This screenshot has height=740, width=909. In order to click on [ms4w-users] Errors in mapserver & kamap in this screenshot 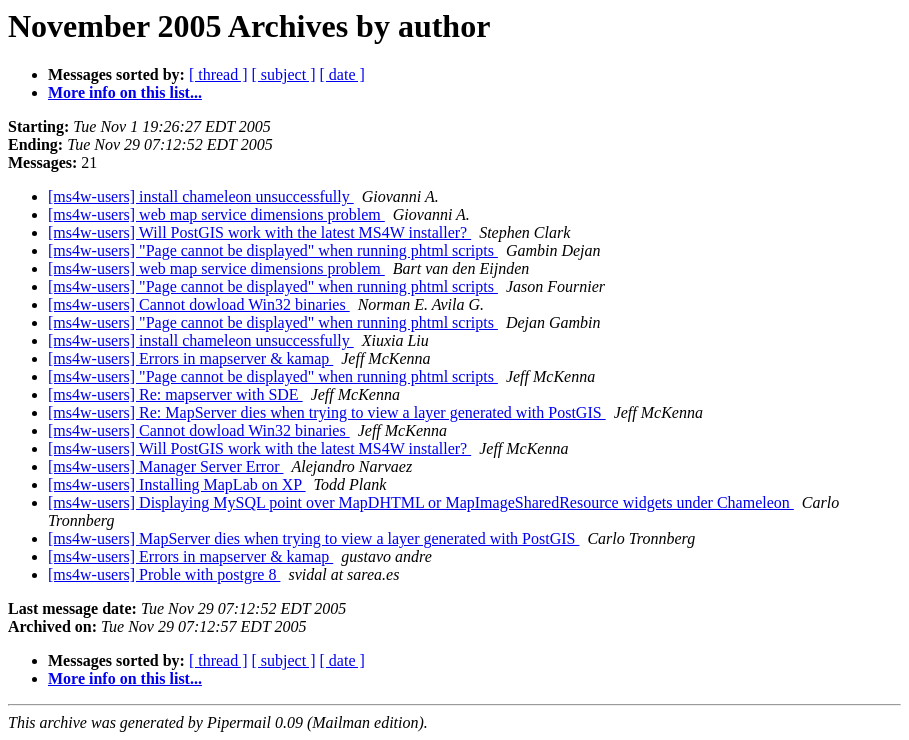, I will do `click(190, 358)`.